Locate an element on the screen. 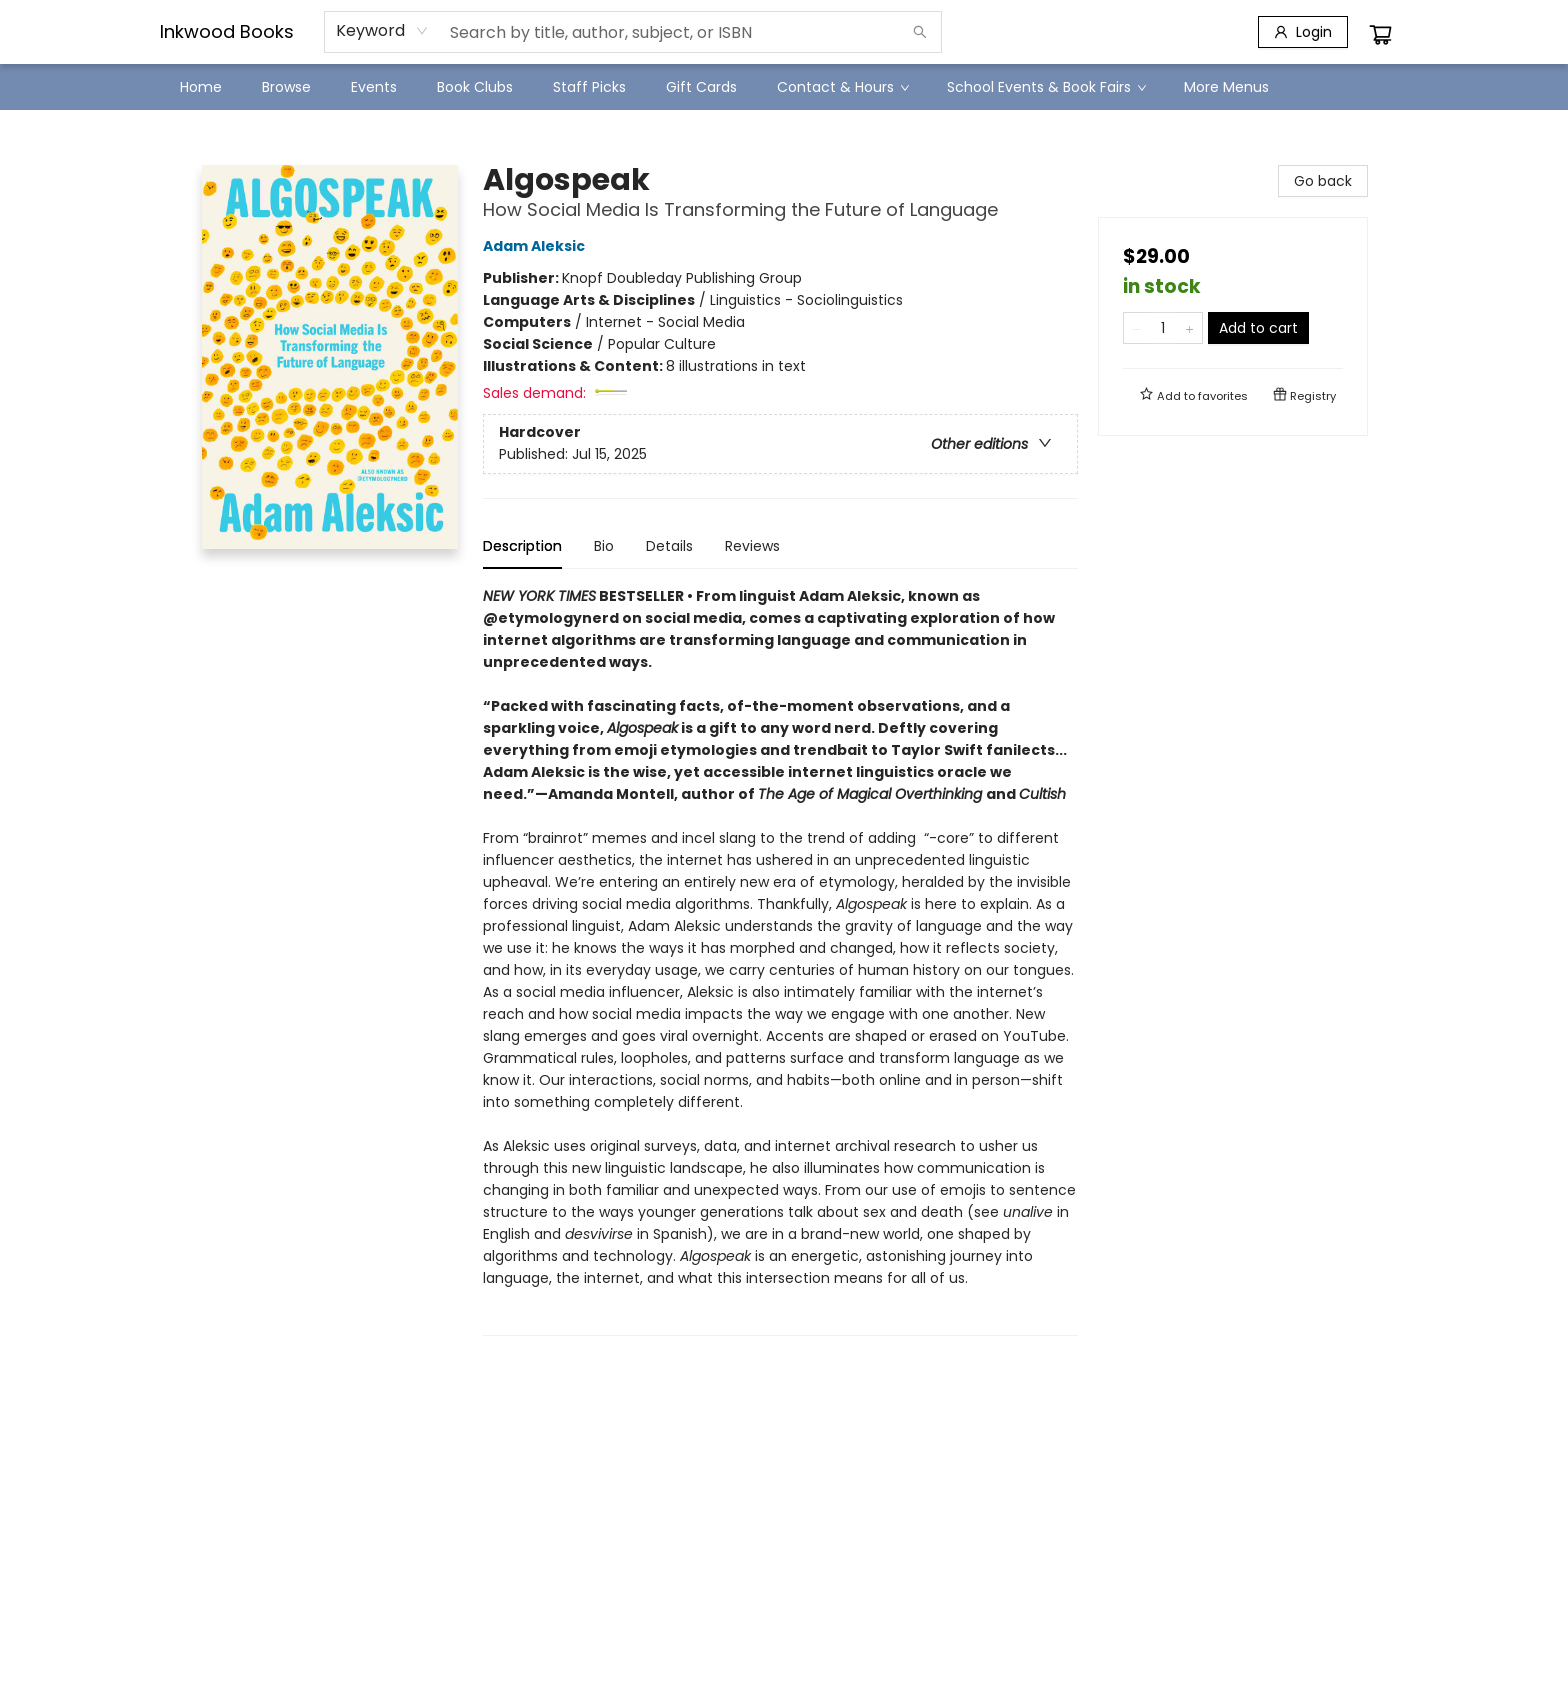 The height and width of the screenshot is (1708, 1568). Adam Aleksic is located at coordinates (537, 246).